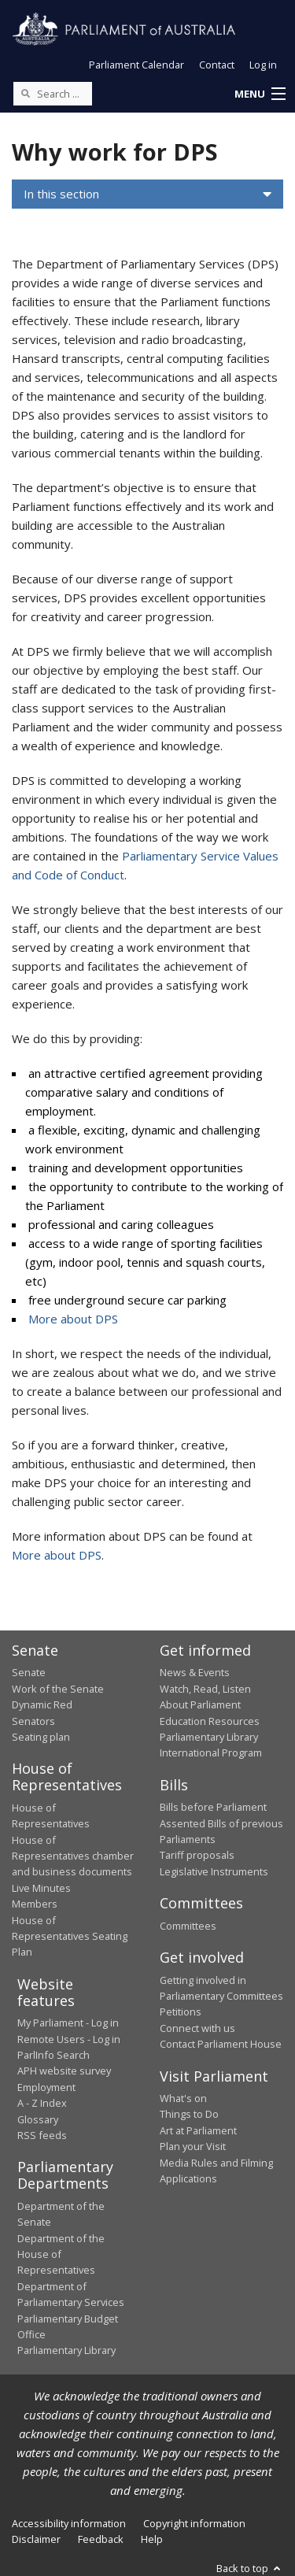 This screenshot has width=295, height=2576. What do you see at coordinates (69, 2523) in the screenshot?
I see `Accessibility information [link]` at bounding box center [69, 2523].